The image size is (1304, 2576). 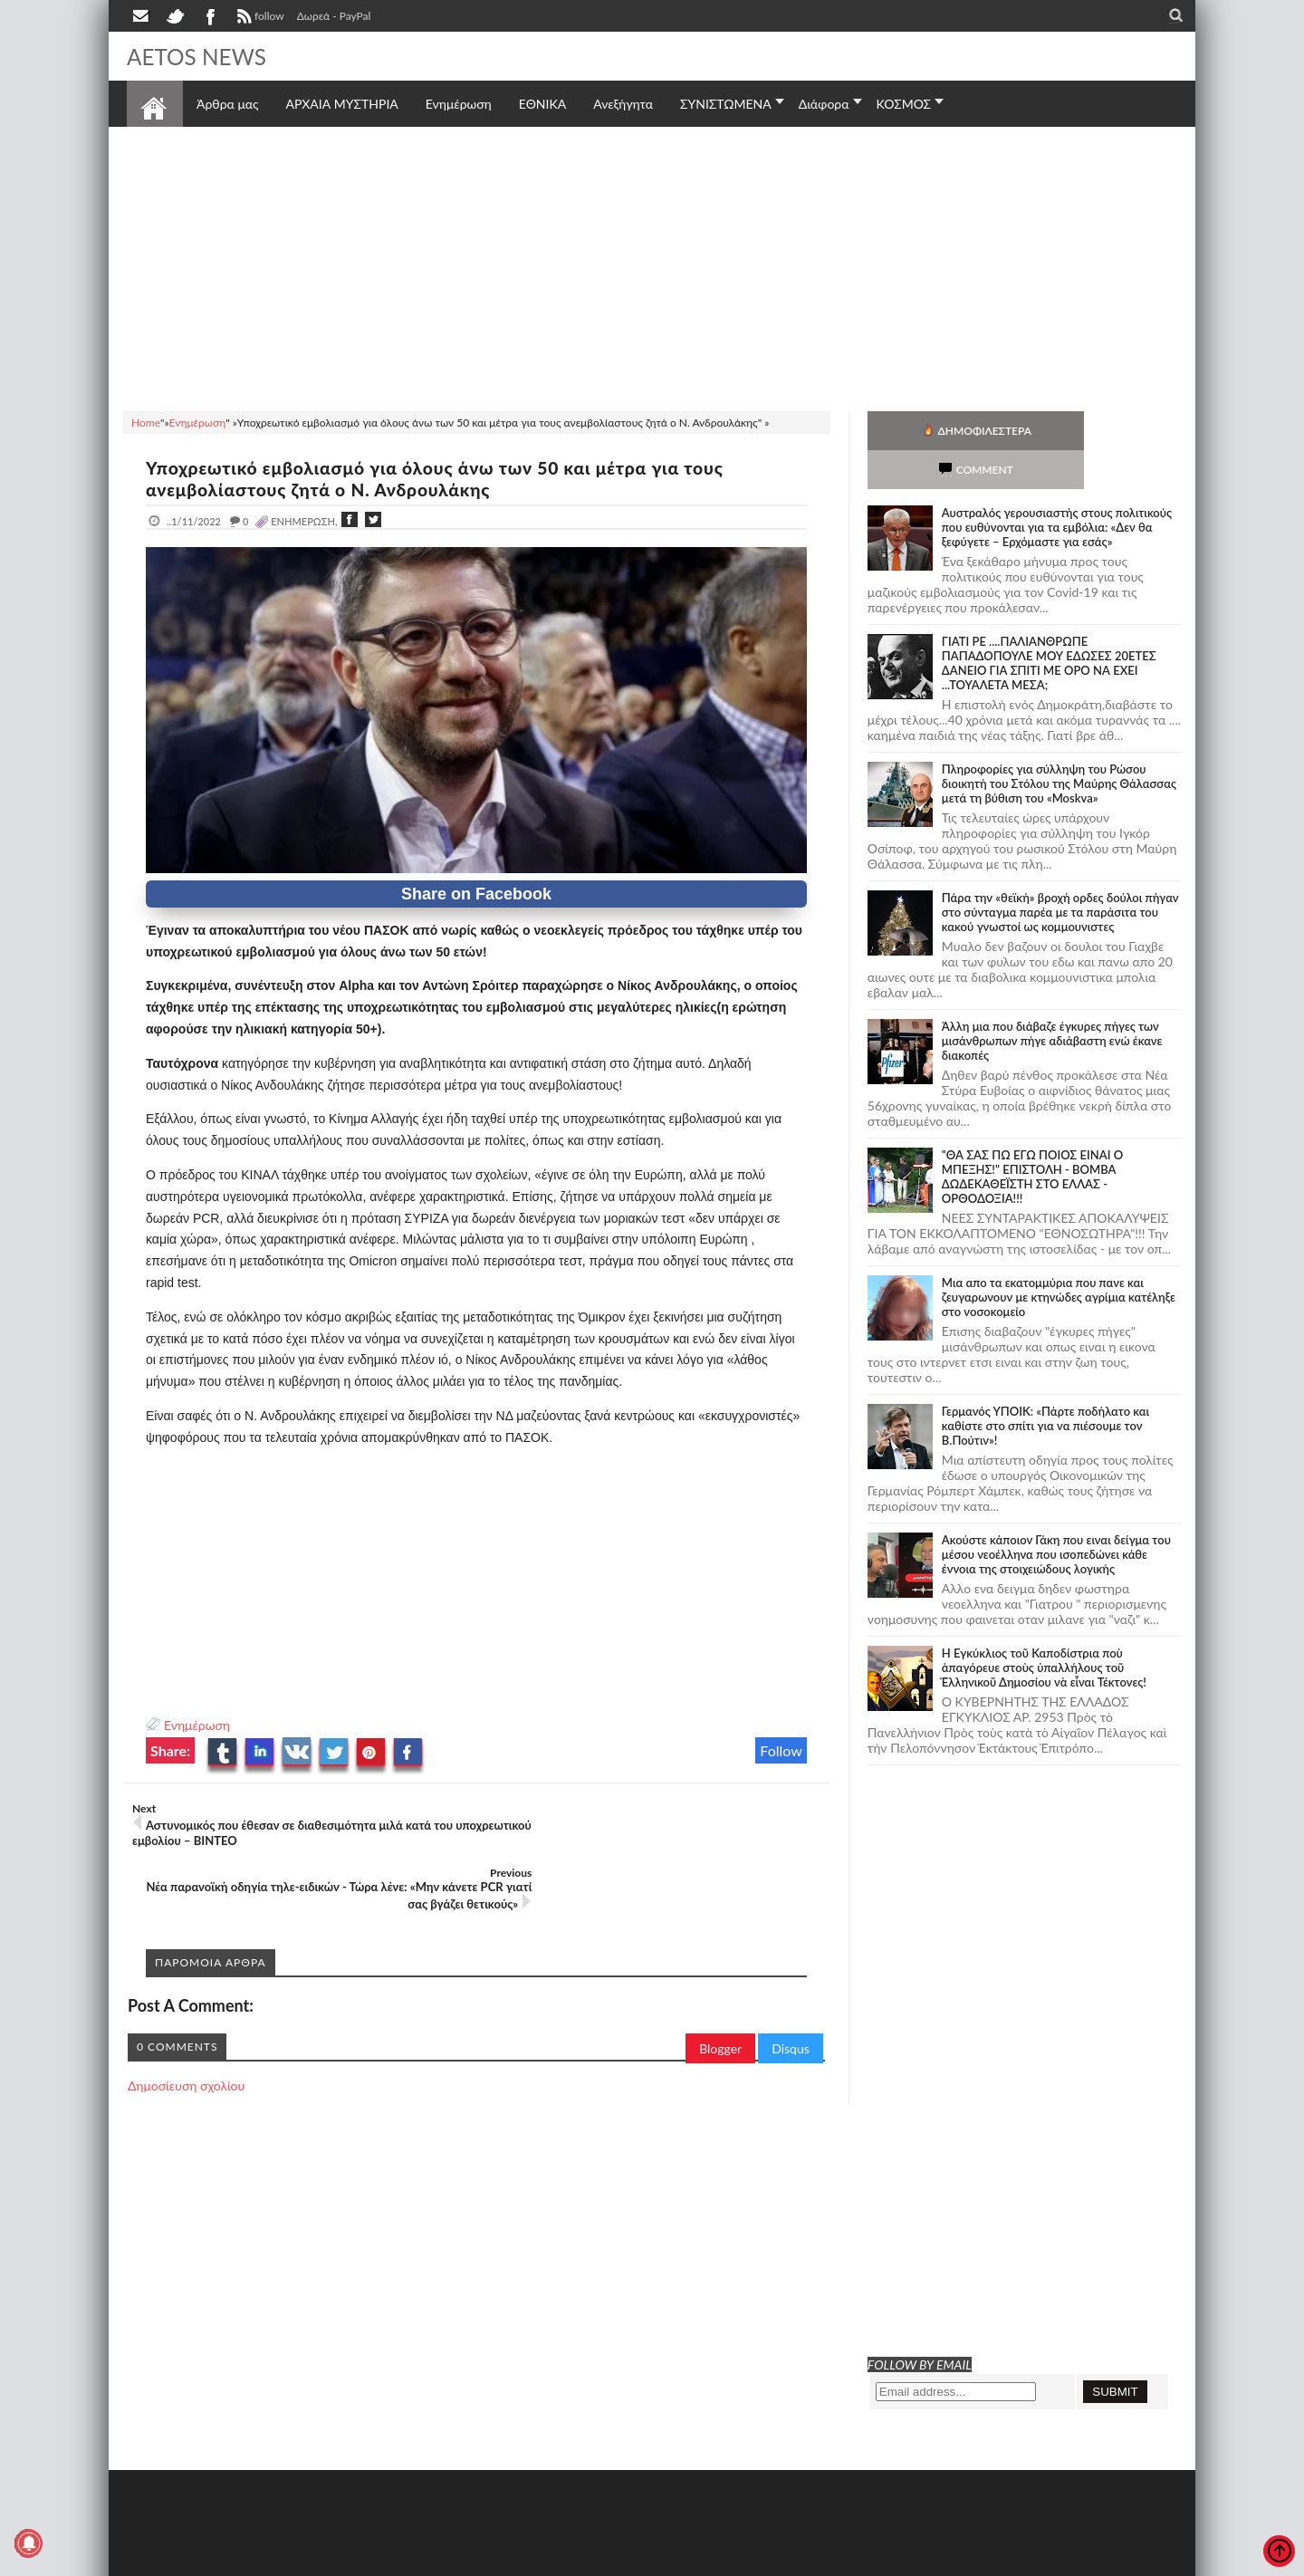 What do you see at coordinates (186, 2021) in the screenshot?
I see `Δημοσίευση σχολίου` at bounding box center [186, 2021].